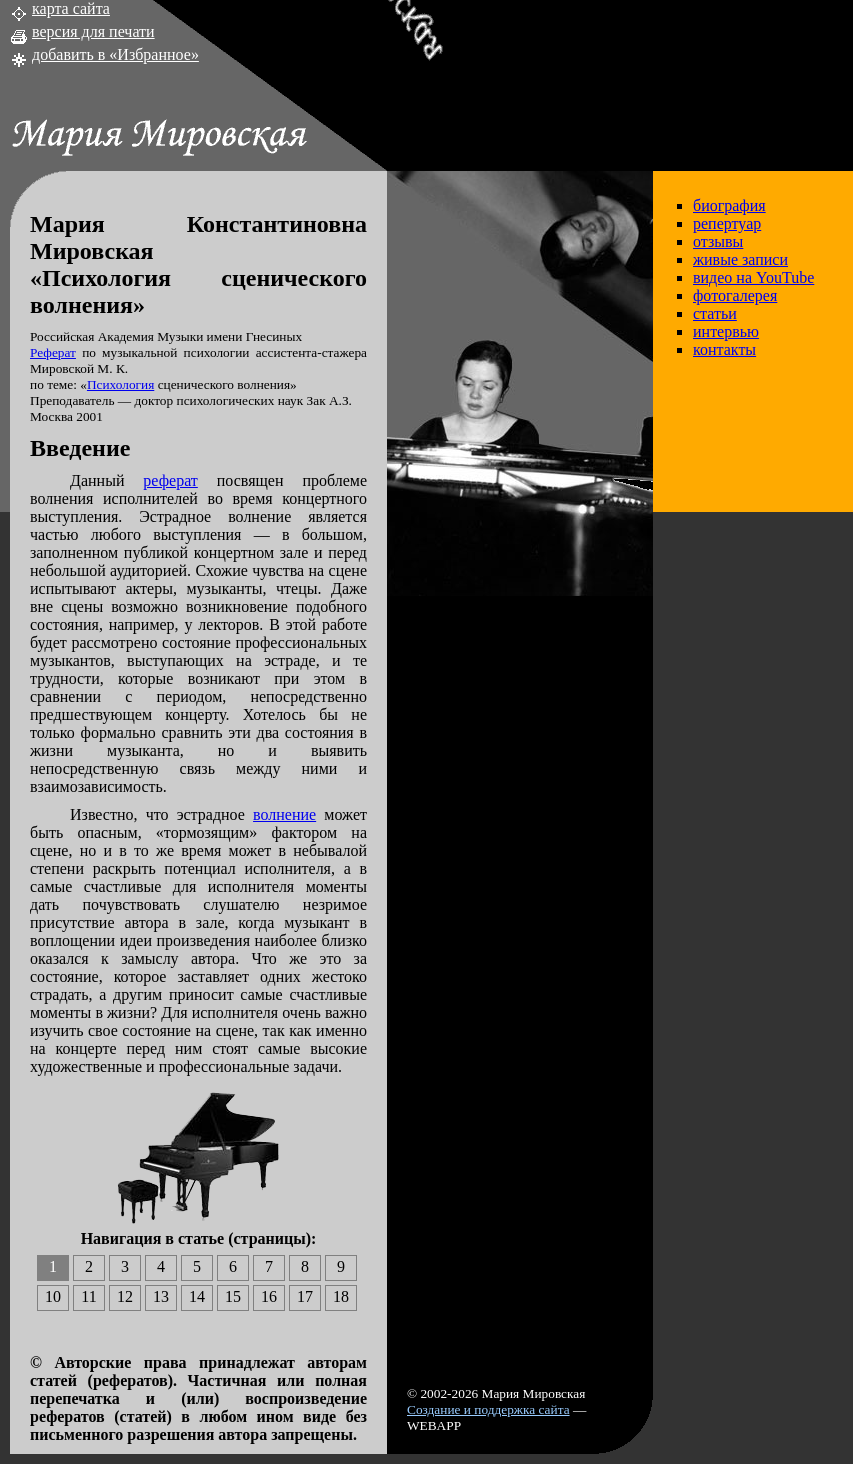 Image resolution: width=853 pixels, height=1464 pixels. What do you see at coordinates (53, 352) in the screenshot?
I see `Реферат` at bounding box center [53, 352].